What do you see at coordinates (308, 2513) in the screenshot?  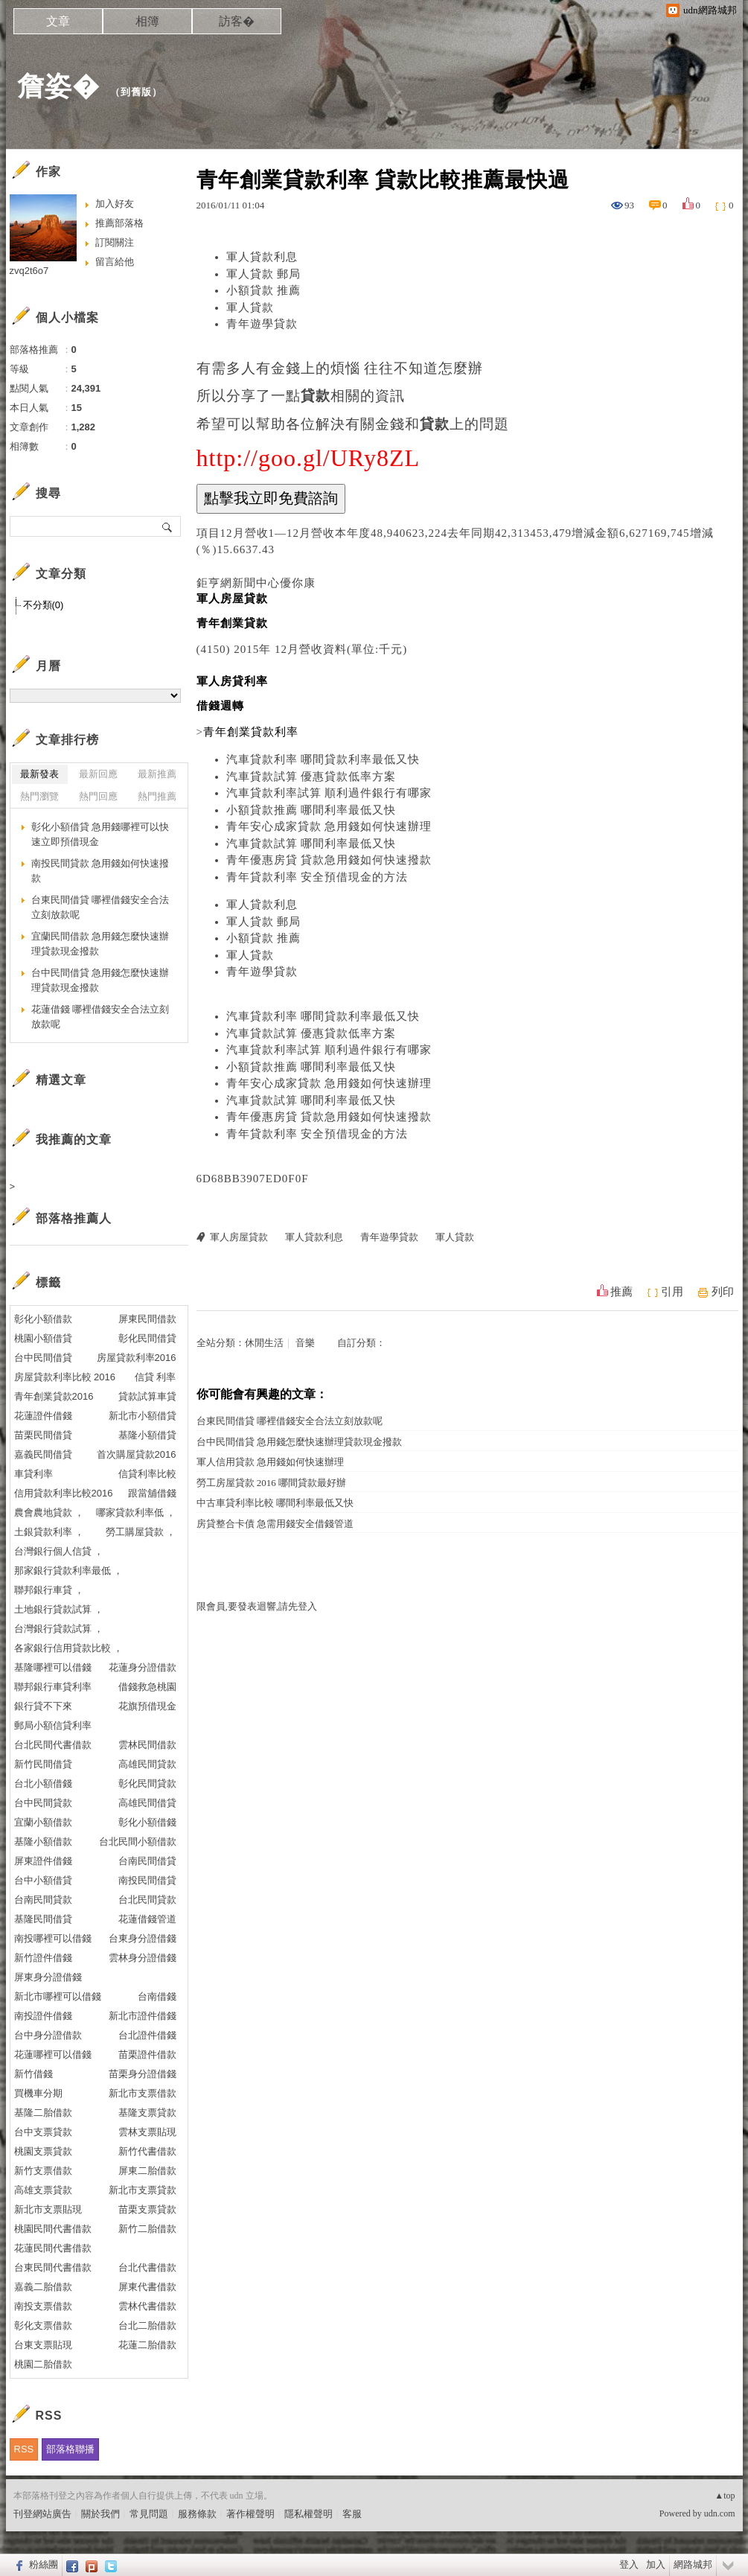 I see `隱私權聲明` at bounding box center [308, 2513].